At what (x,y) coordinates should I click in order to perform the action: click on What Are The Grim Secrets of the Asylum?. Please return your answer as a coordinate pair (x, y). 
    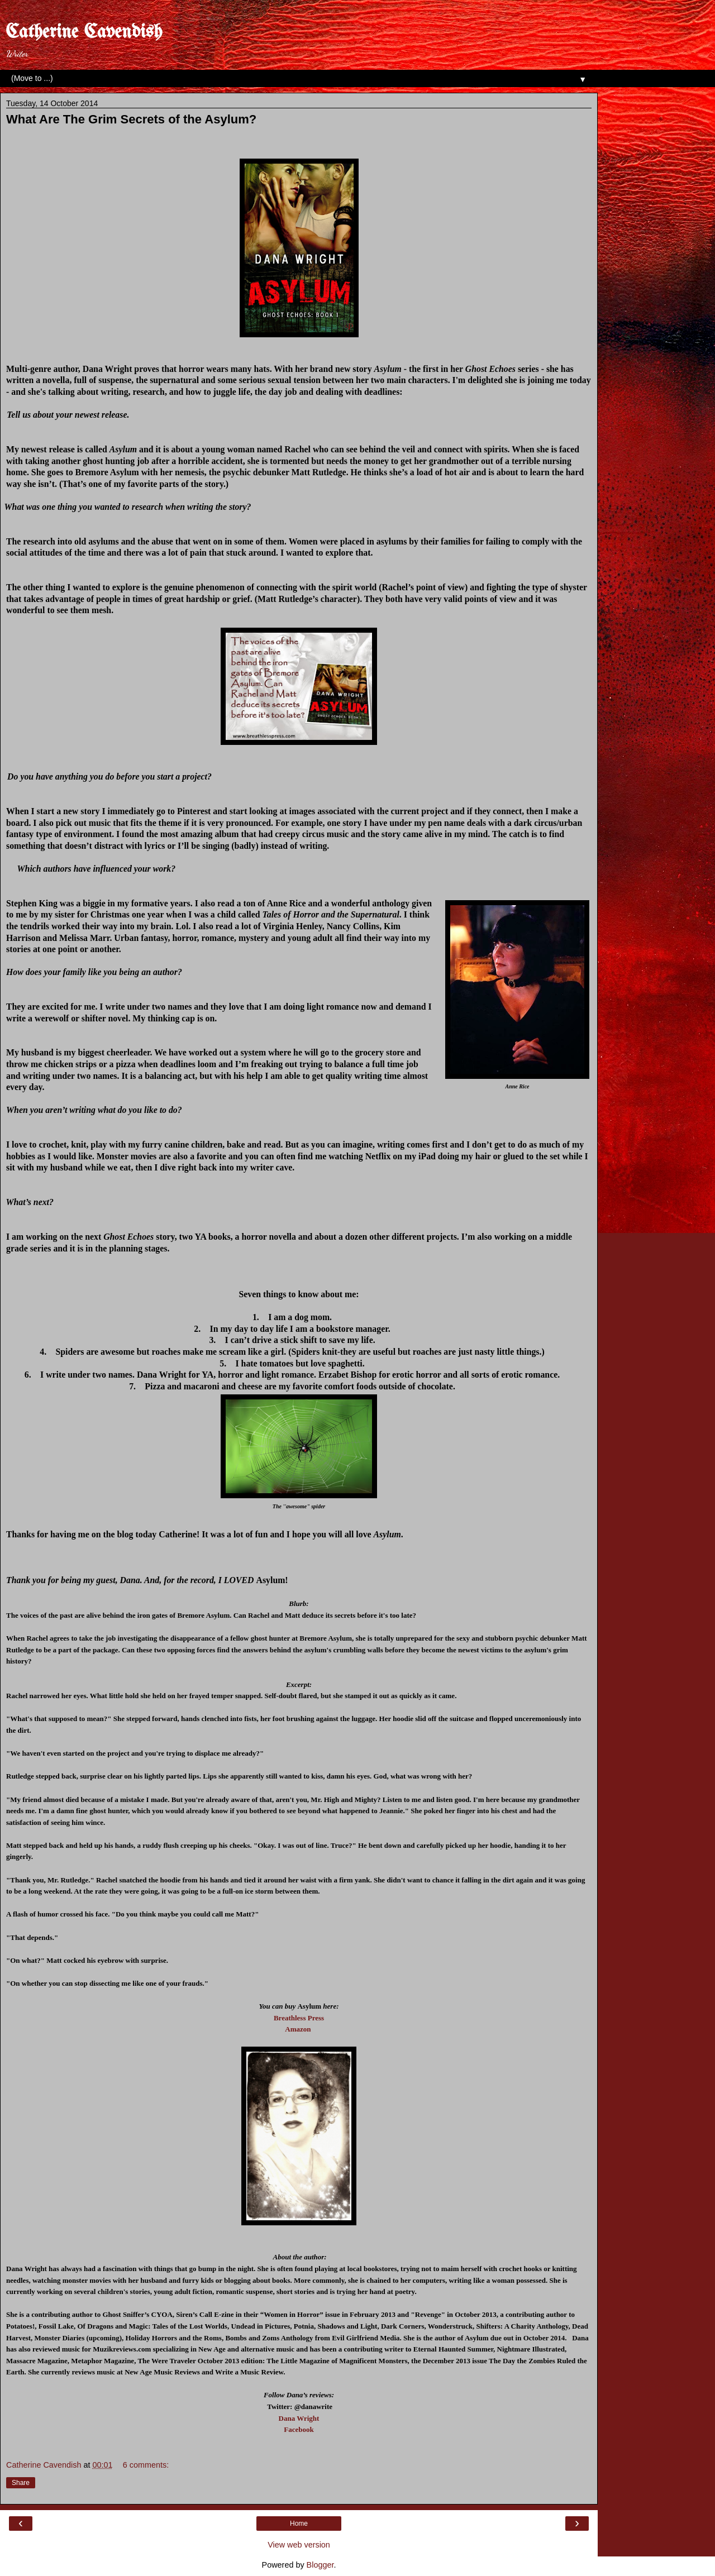
    Looking at the image, I should click on (131, 119).